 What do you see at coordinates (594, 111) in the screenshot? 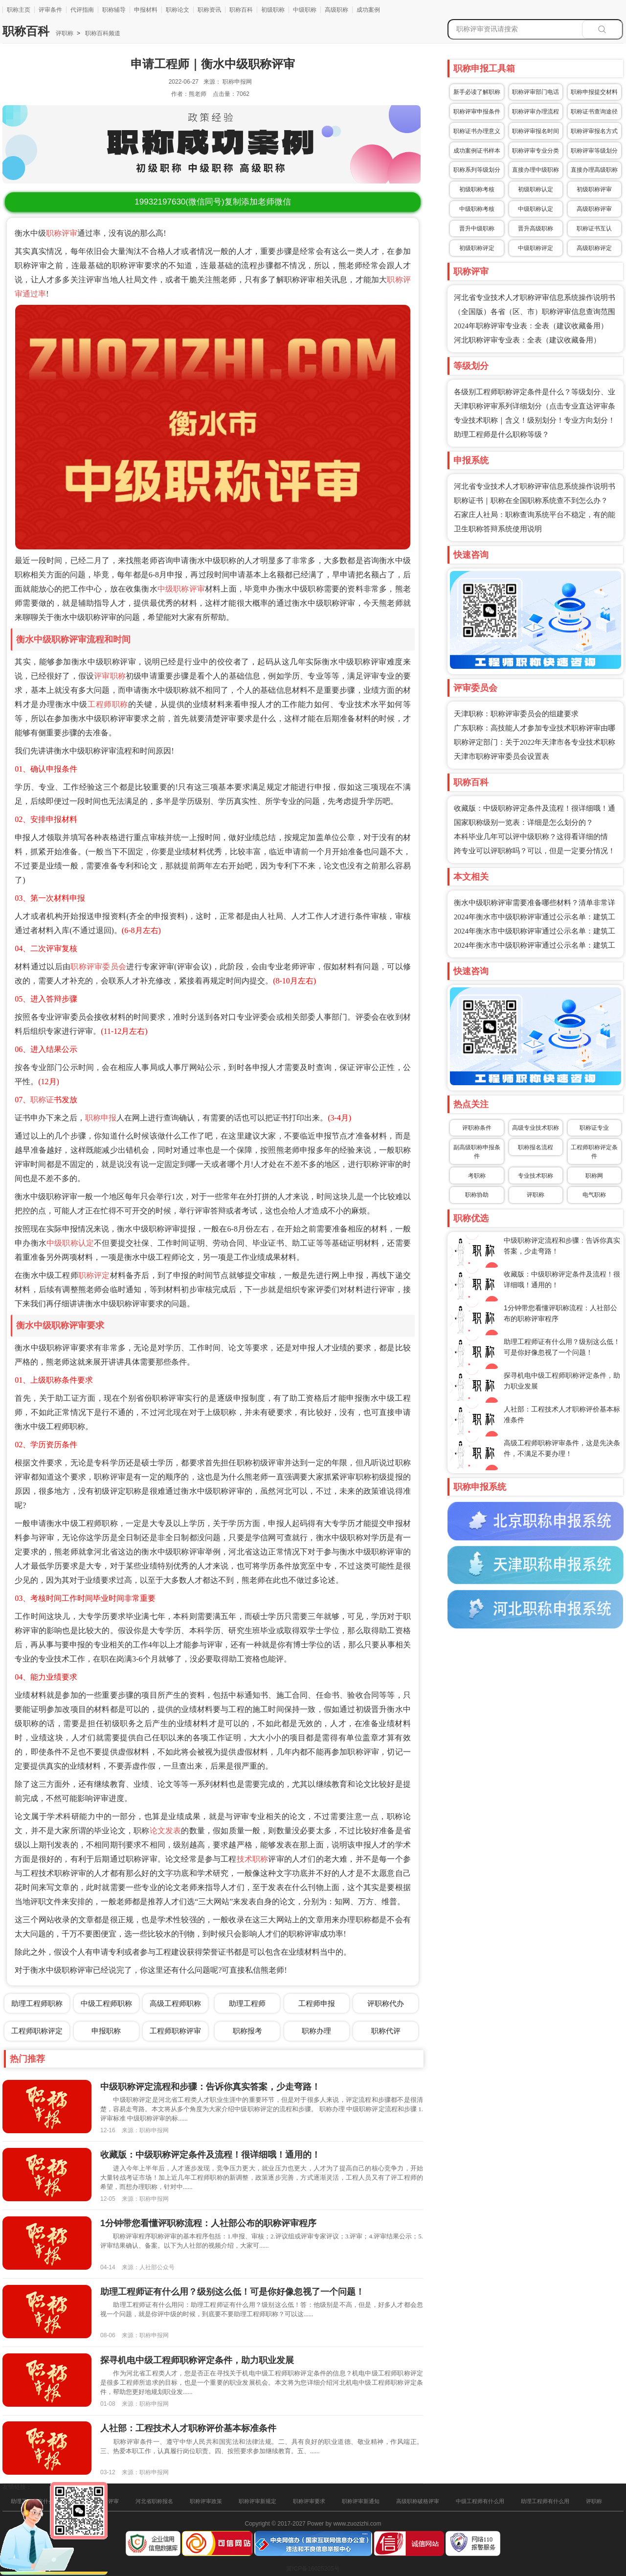
I see `职称证书查询途径` at bounding box center [594, 111].